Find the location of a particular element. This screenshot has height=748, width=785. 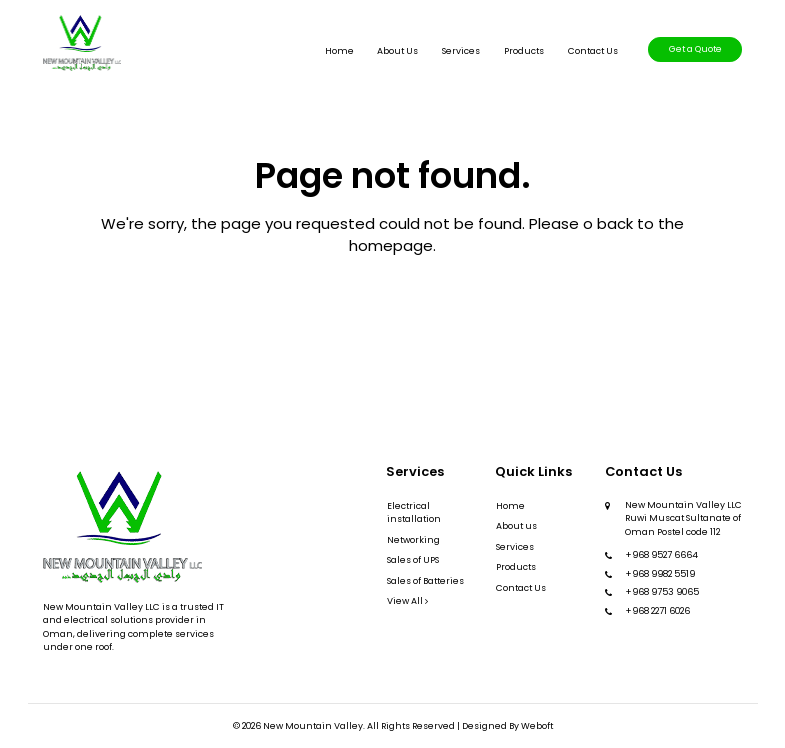

+968 9753 9065 is located at coordinates (662, 592).